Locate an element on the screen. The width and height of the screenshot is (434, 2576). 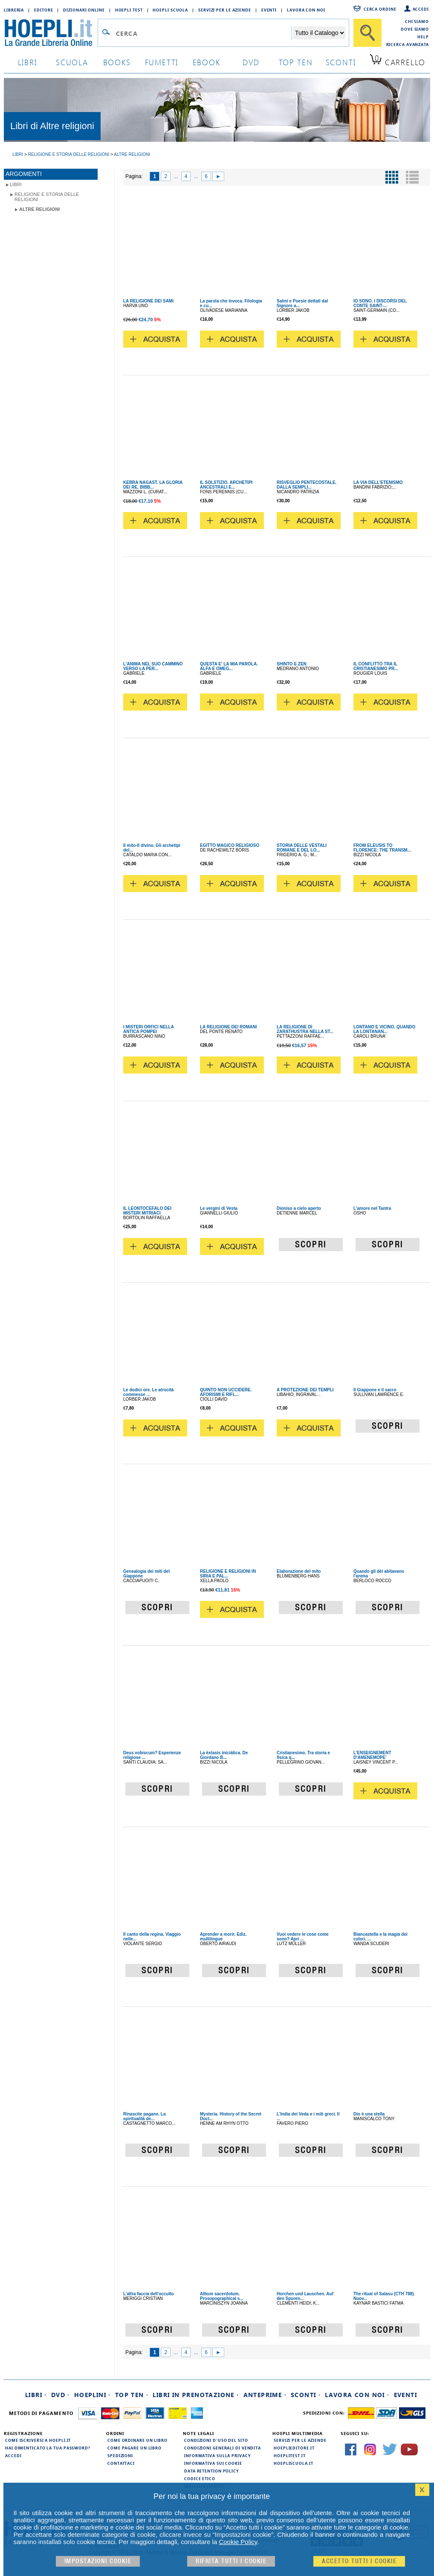
Hoepli Test is located at coordinates (129, 9).